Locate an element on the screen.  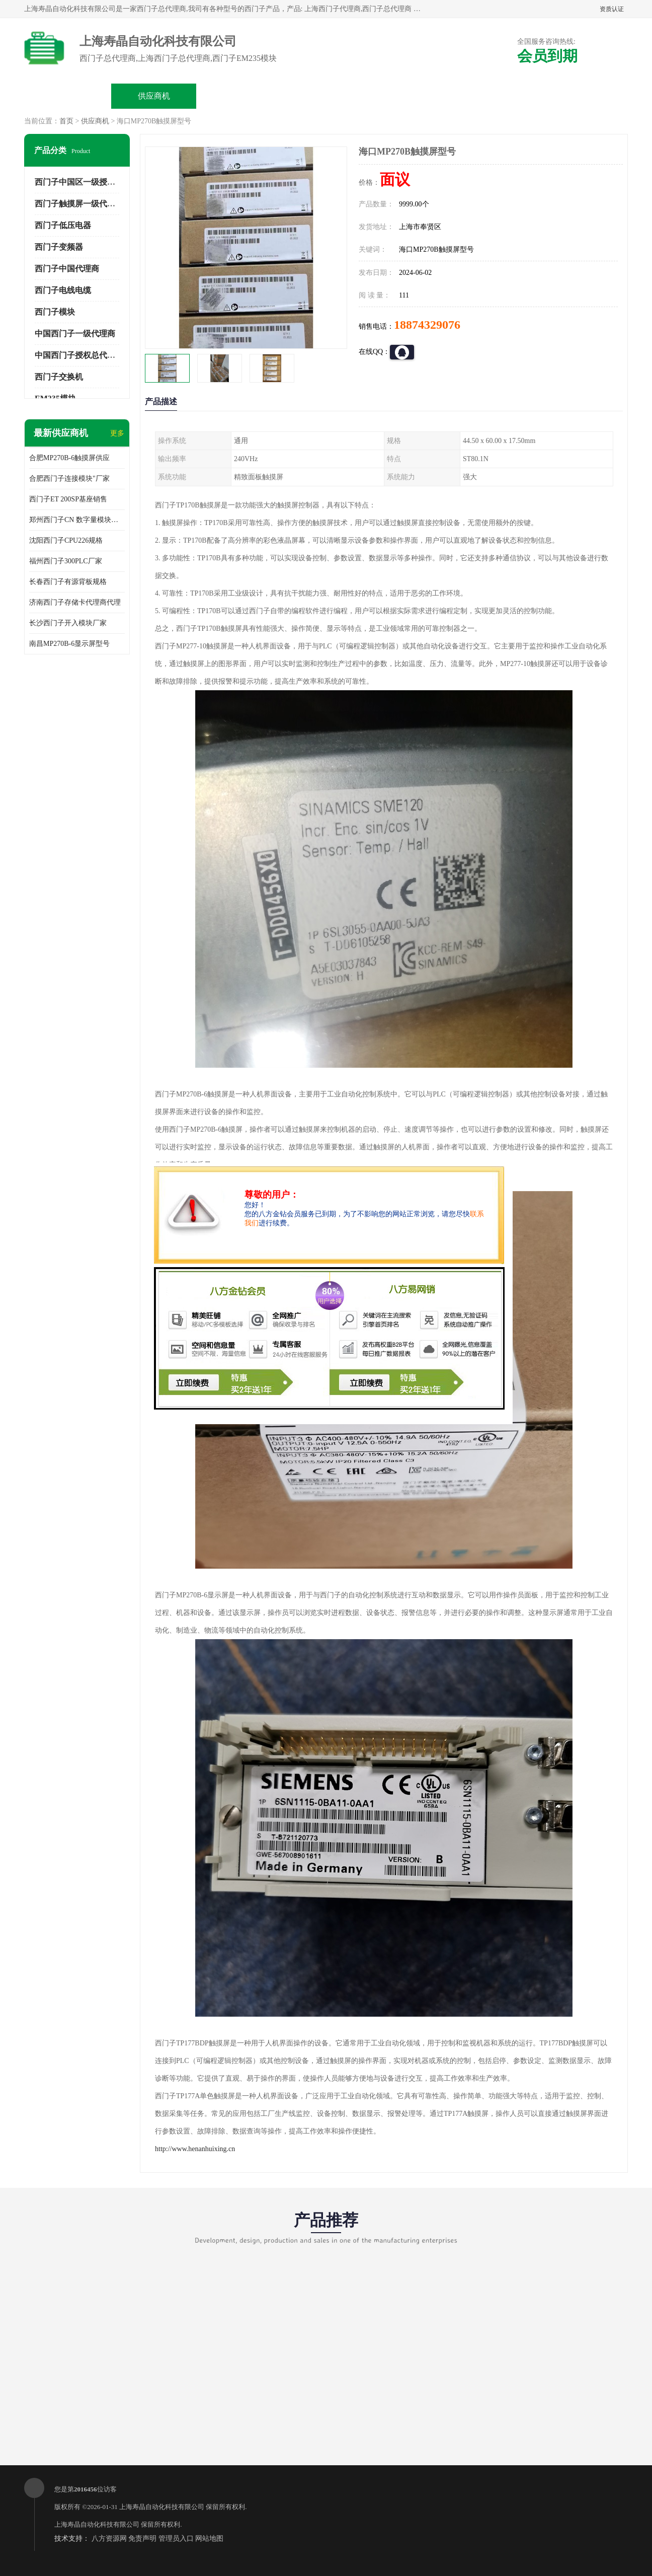
西门子ET 200SP基座销售 is located at coordinates (68, 499).